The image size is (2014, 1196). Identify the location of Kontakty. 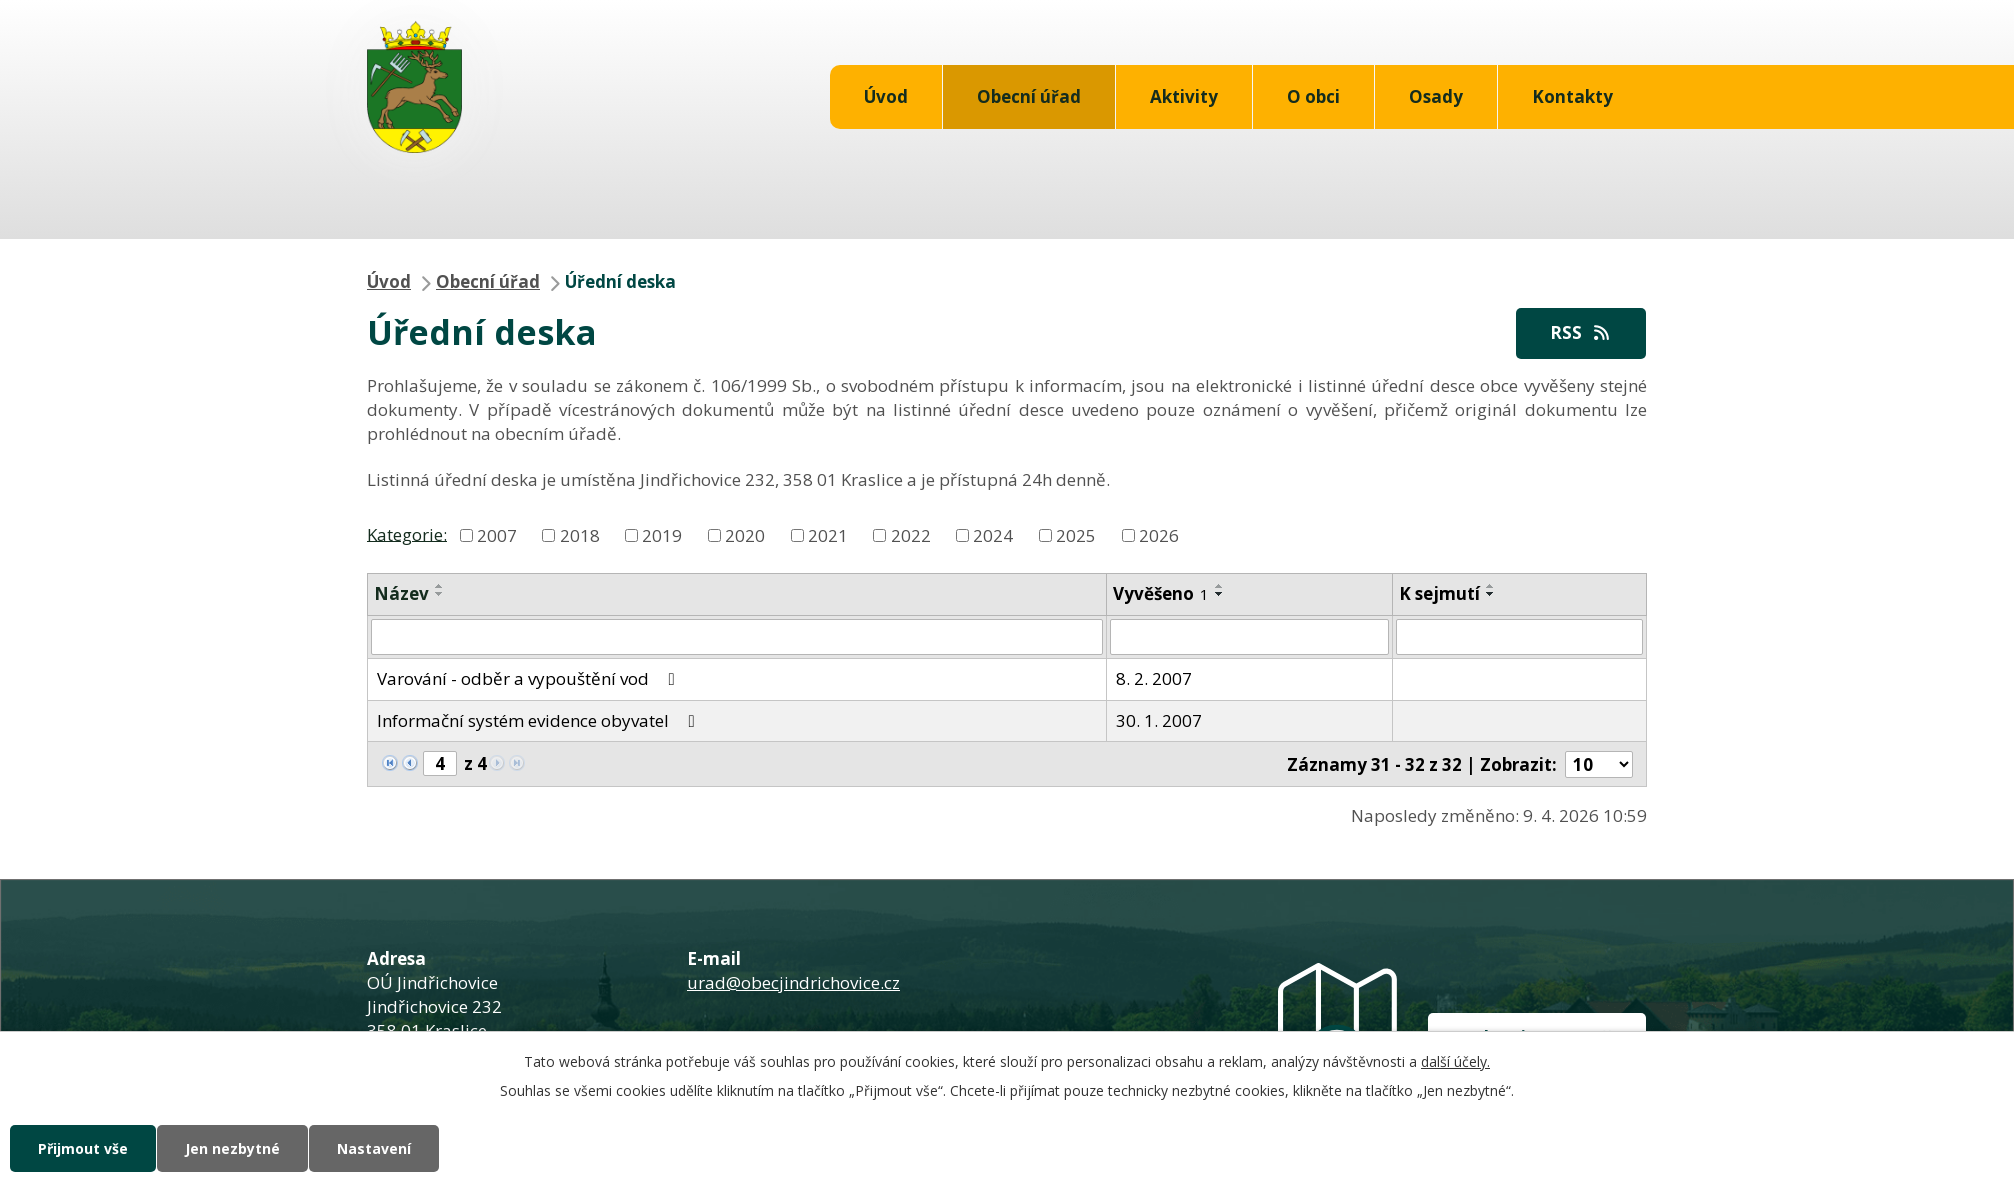
(1572, 96).